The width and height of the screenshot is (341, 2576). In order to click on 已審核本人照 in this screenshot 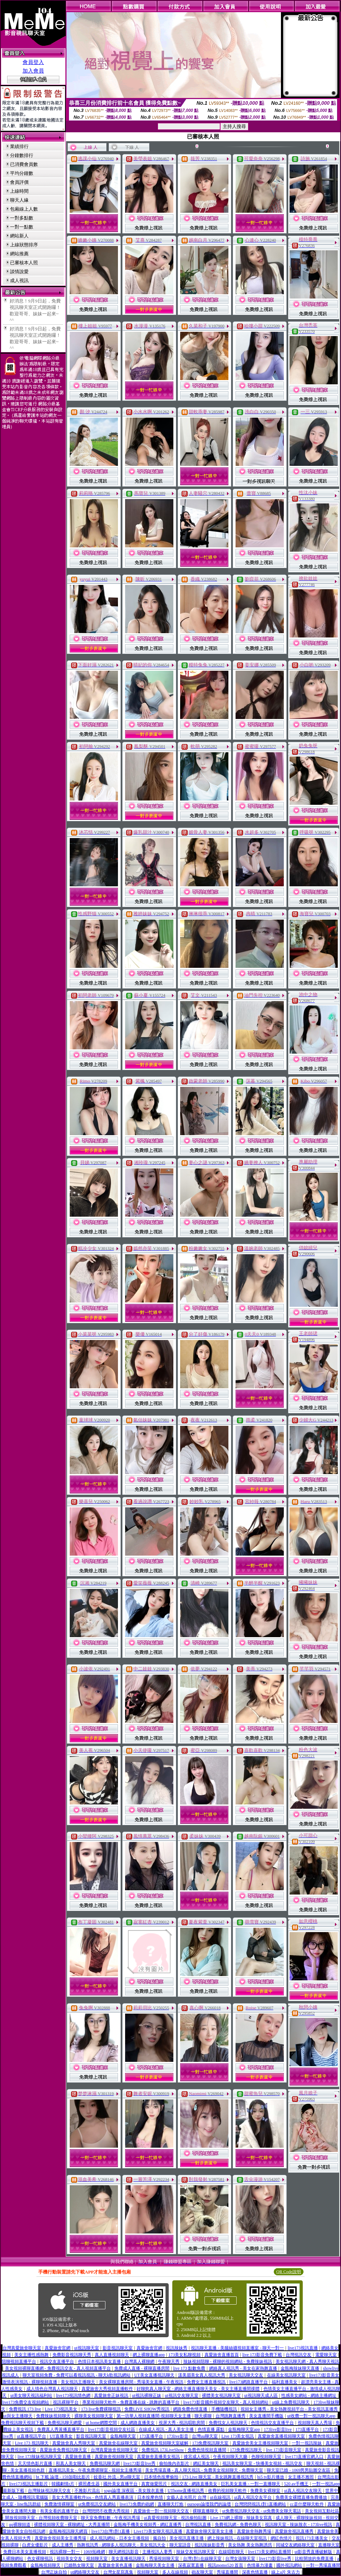, I will do `click(24, 262)`.